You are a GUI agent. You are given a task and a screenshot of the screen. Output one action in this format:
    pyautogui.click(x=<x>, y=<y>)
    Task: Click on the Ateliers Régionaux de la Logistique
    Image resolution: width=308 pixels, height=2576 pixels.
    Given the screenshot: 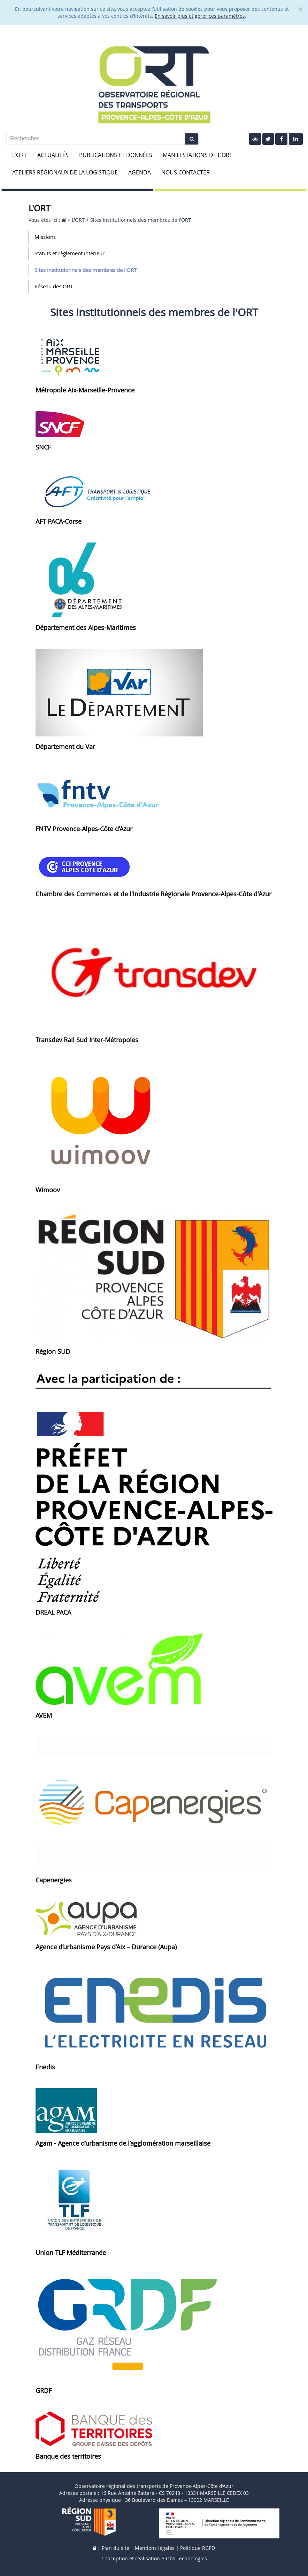 What is the action you would take?
    pyautogui.click(x=65, y=172)
    